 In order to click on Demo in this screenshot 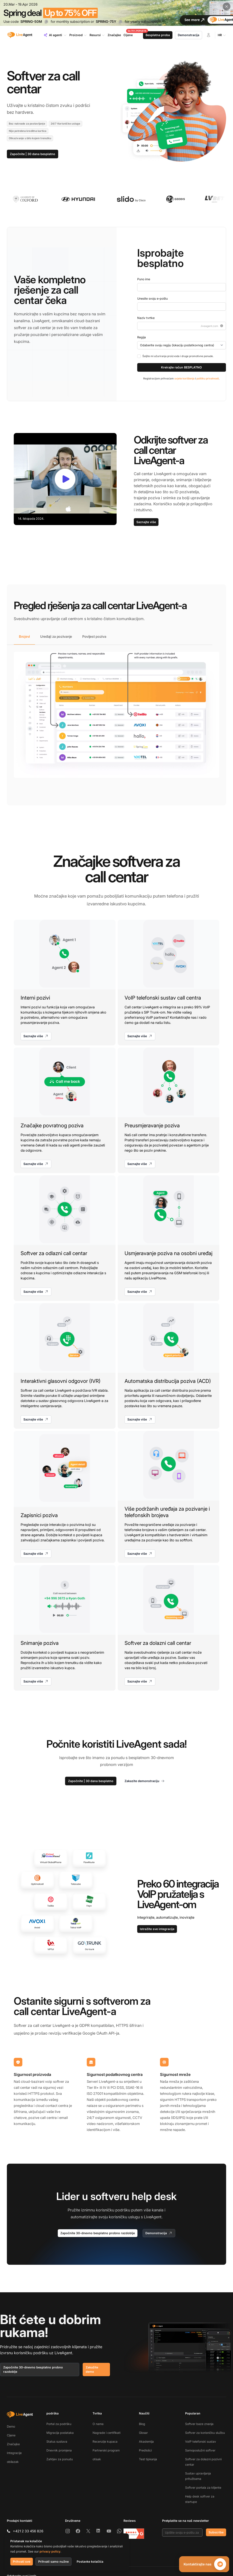, I will do `click(11, 2426)`.